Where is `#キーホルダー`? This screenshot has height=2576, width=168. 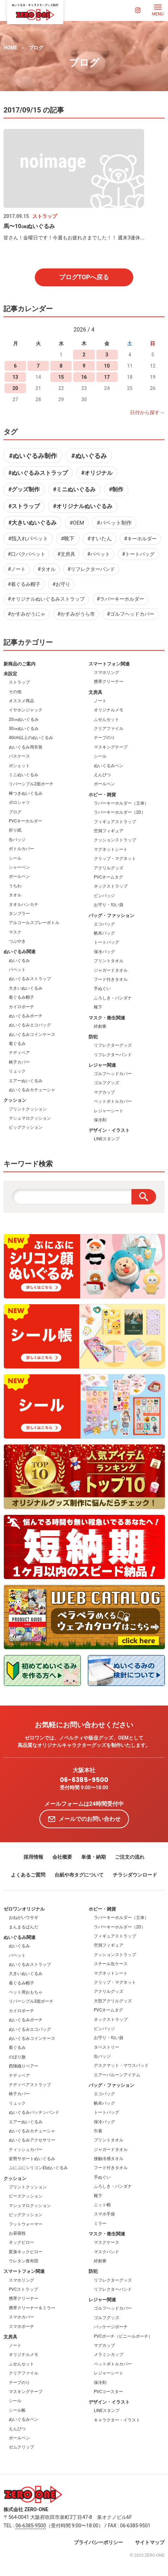 #キーホルダー is located at coordinates (140, 538).